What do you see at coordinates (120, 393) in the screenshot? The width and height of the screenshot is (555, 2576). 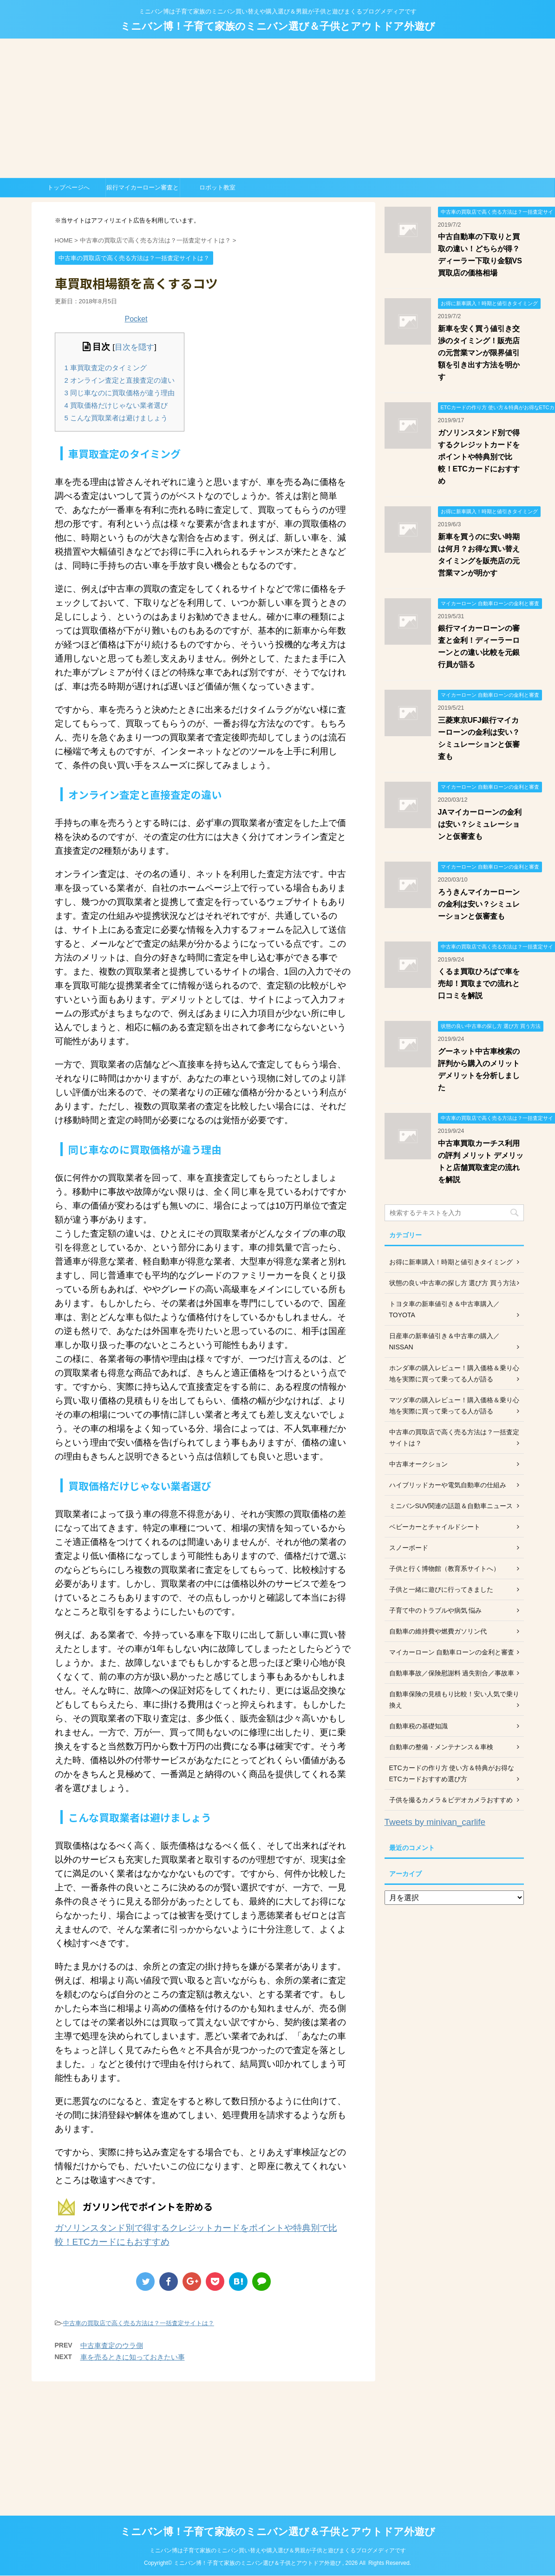 I see `同じ車なのに買取価格が違う理由` at bounding box center [120, 393].